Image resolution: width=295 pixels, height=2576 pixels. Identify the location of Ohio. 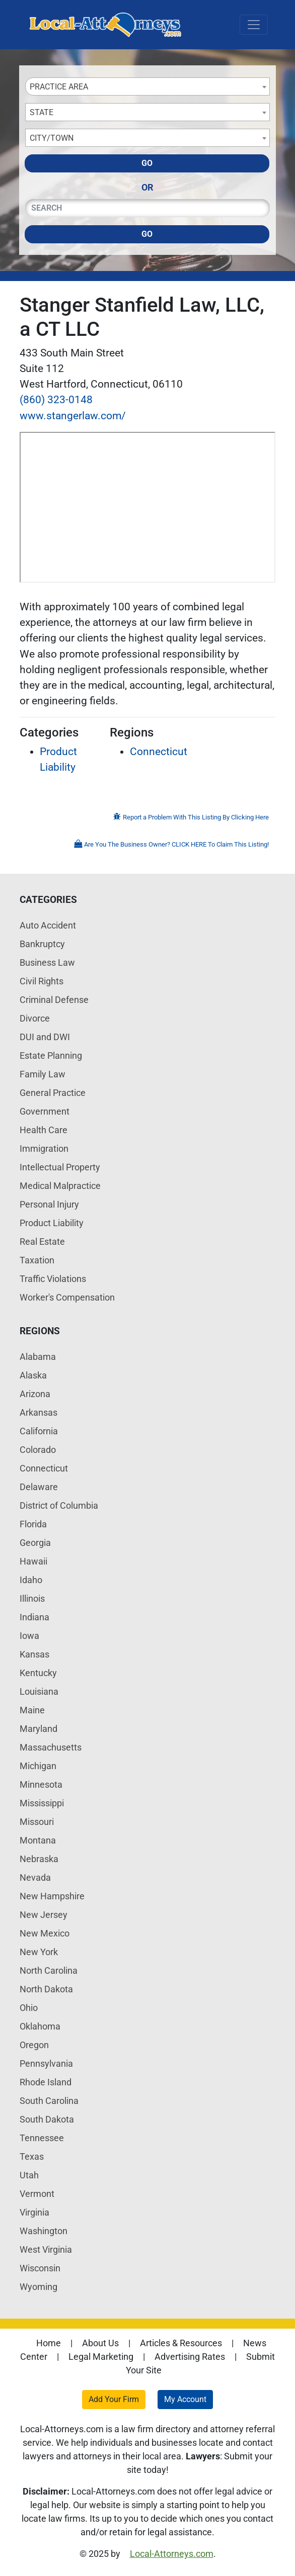
(29, 2007).